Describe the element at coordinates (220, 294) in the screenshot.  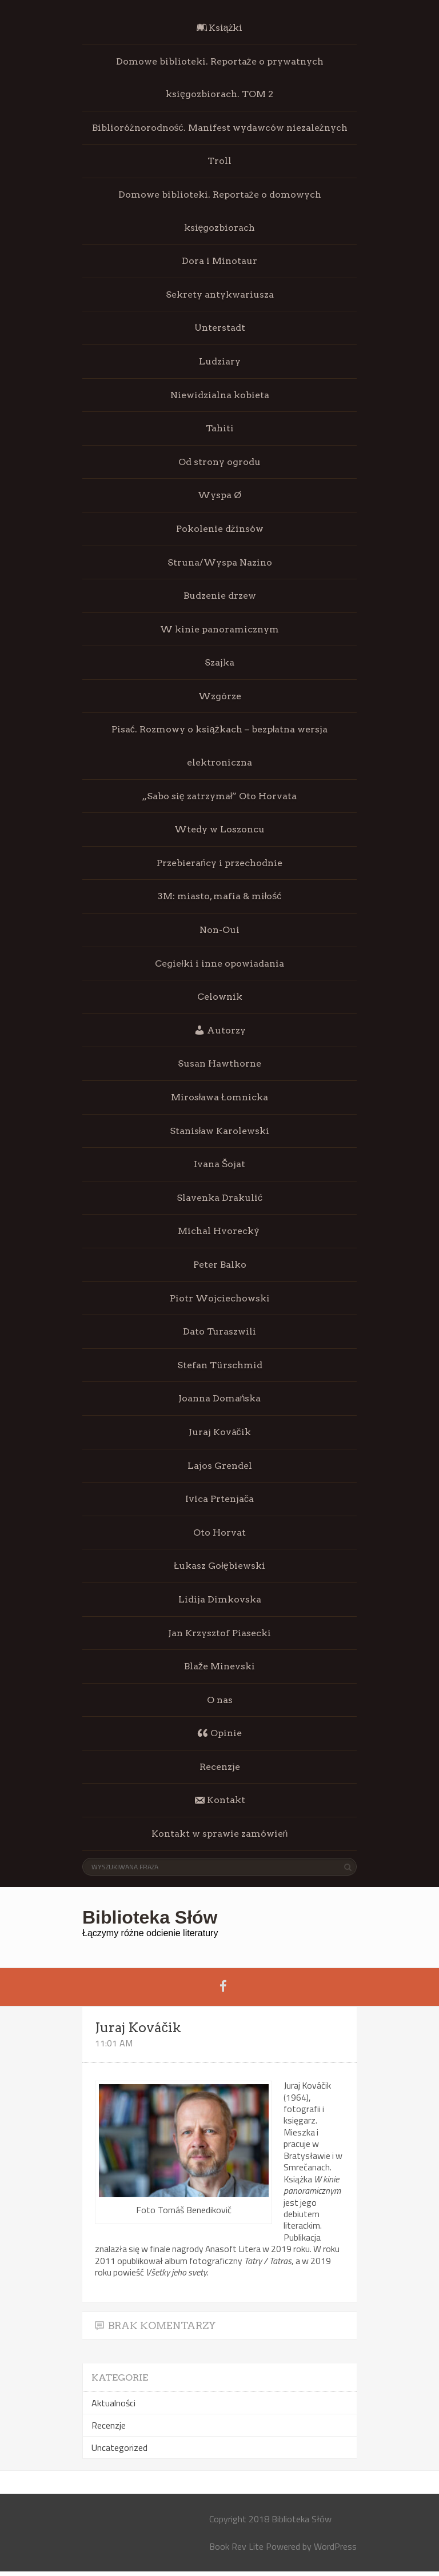
I see `Sekrety antykwariusza` at that location.